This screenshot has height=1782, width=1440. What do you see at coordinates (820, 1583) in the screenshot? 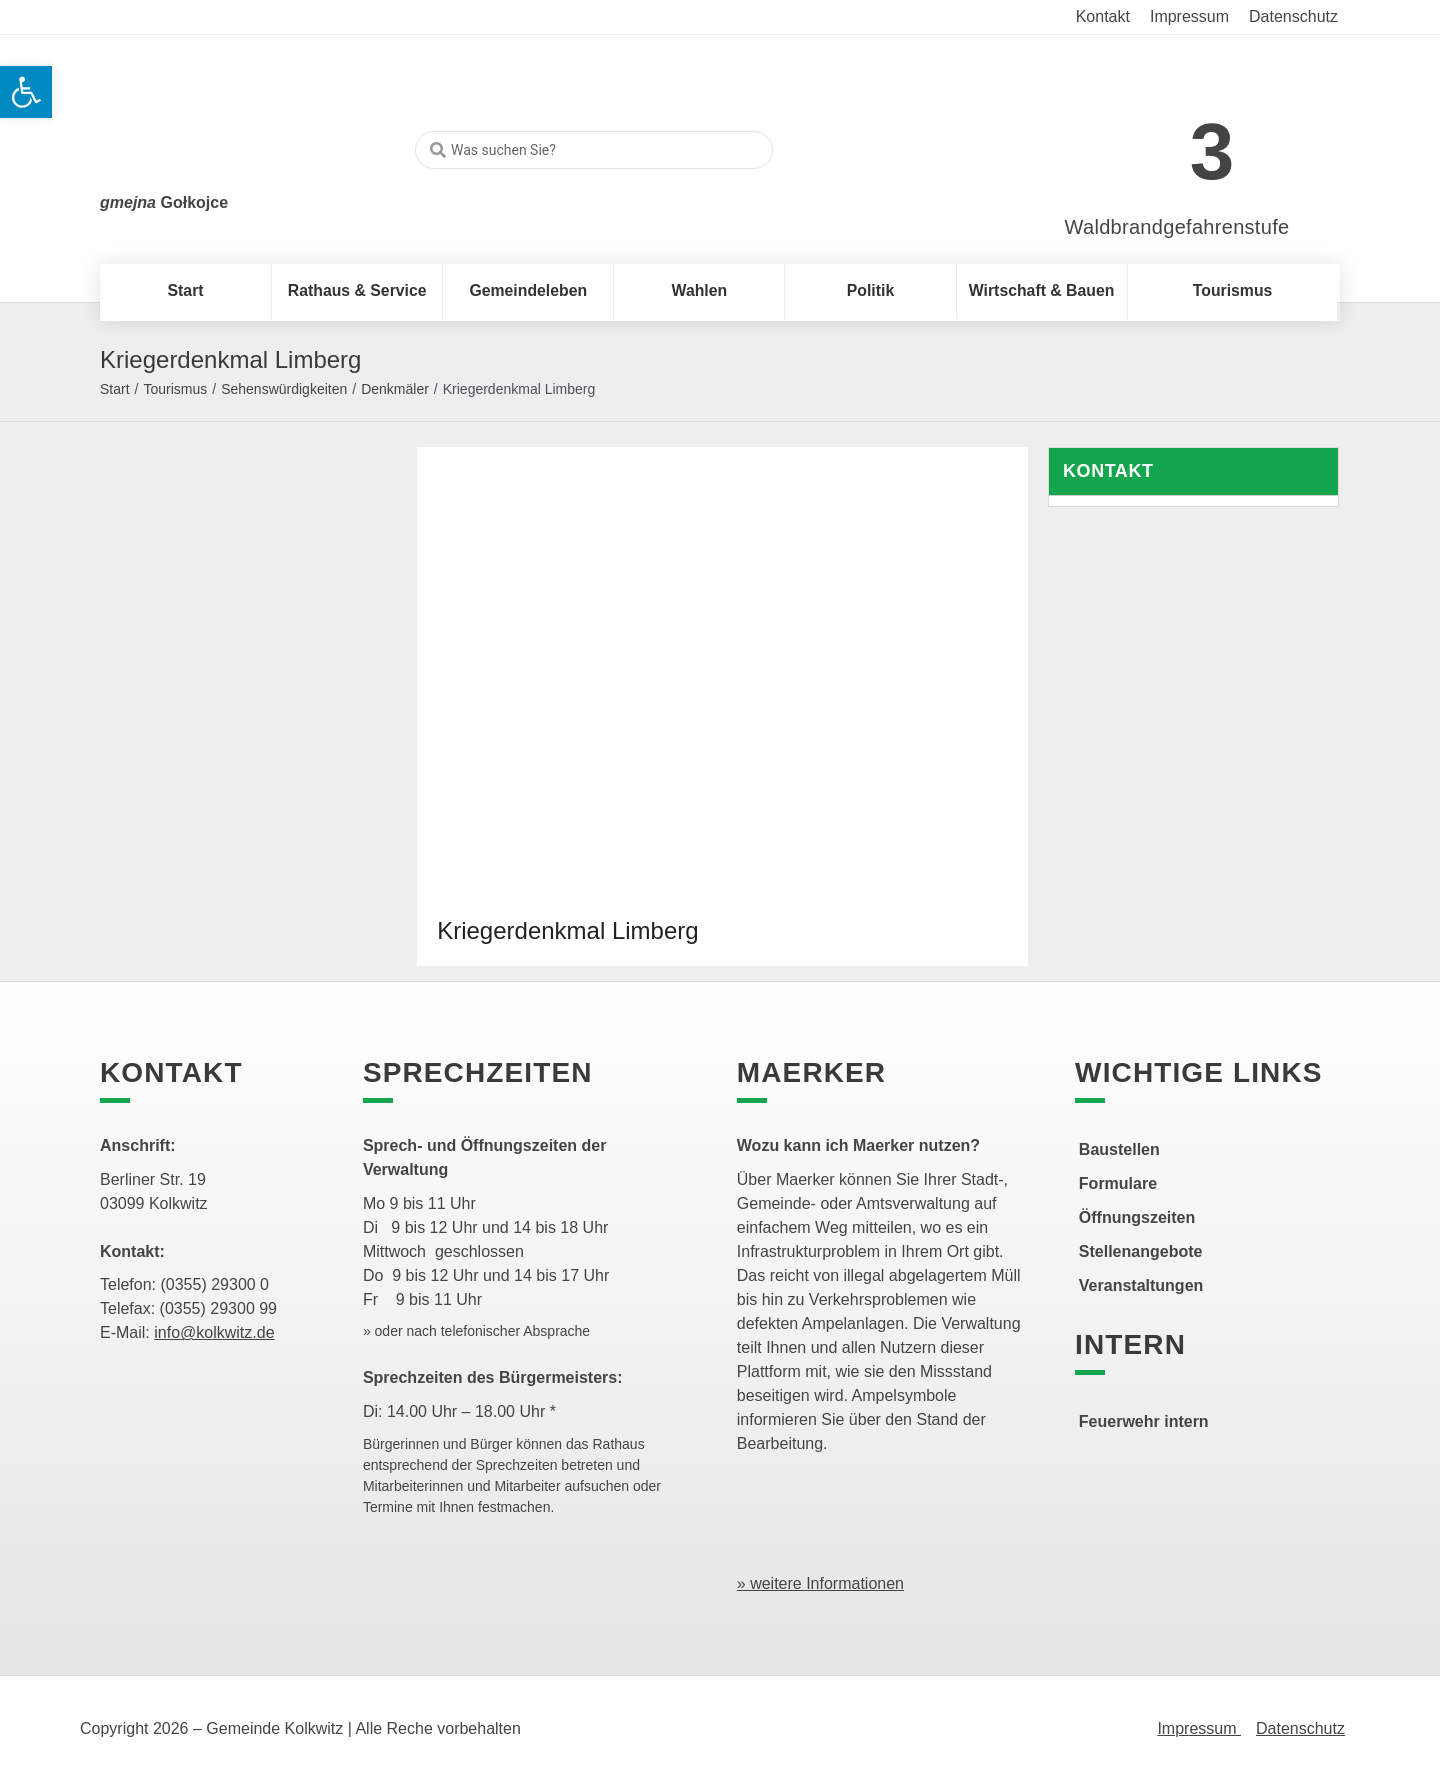
I see `» weitere Informationen` at bounding box center [820, 1583].